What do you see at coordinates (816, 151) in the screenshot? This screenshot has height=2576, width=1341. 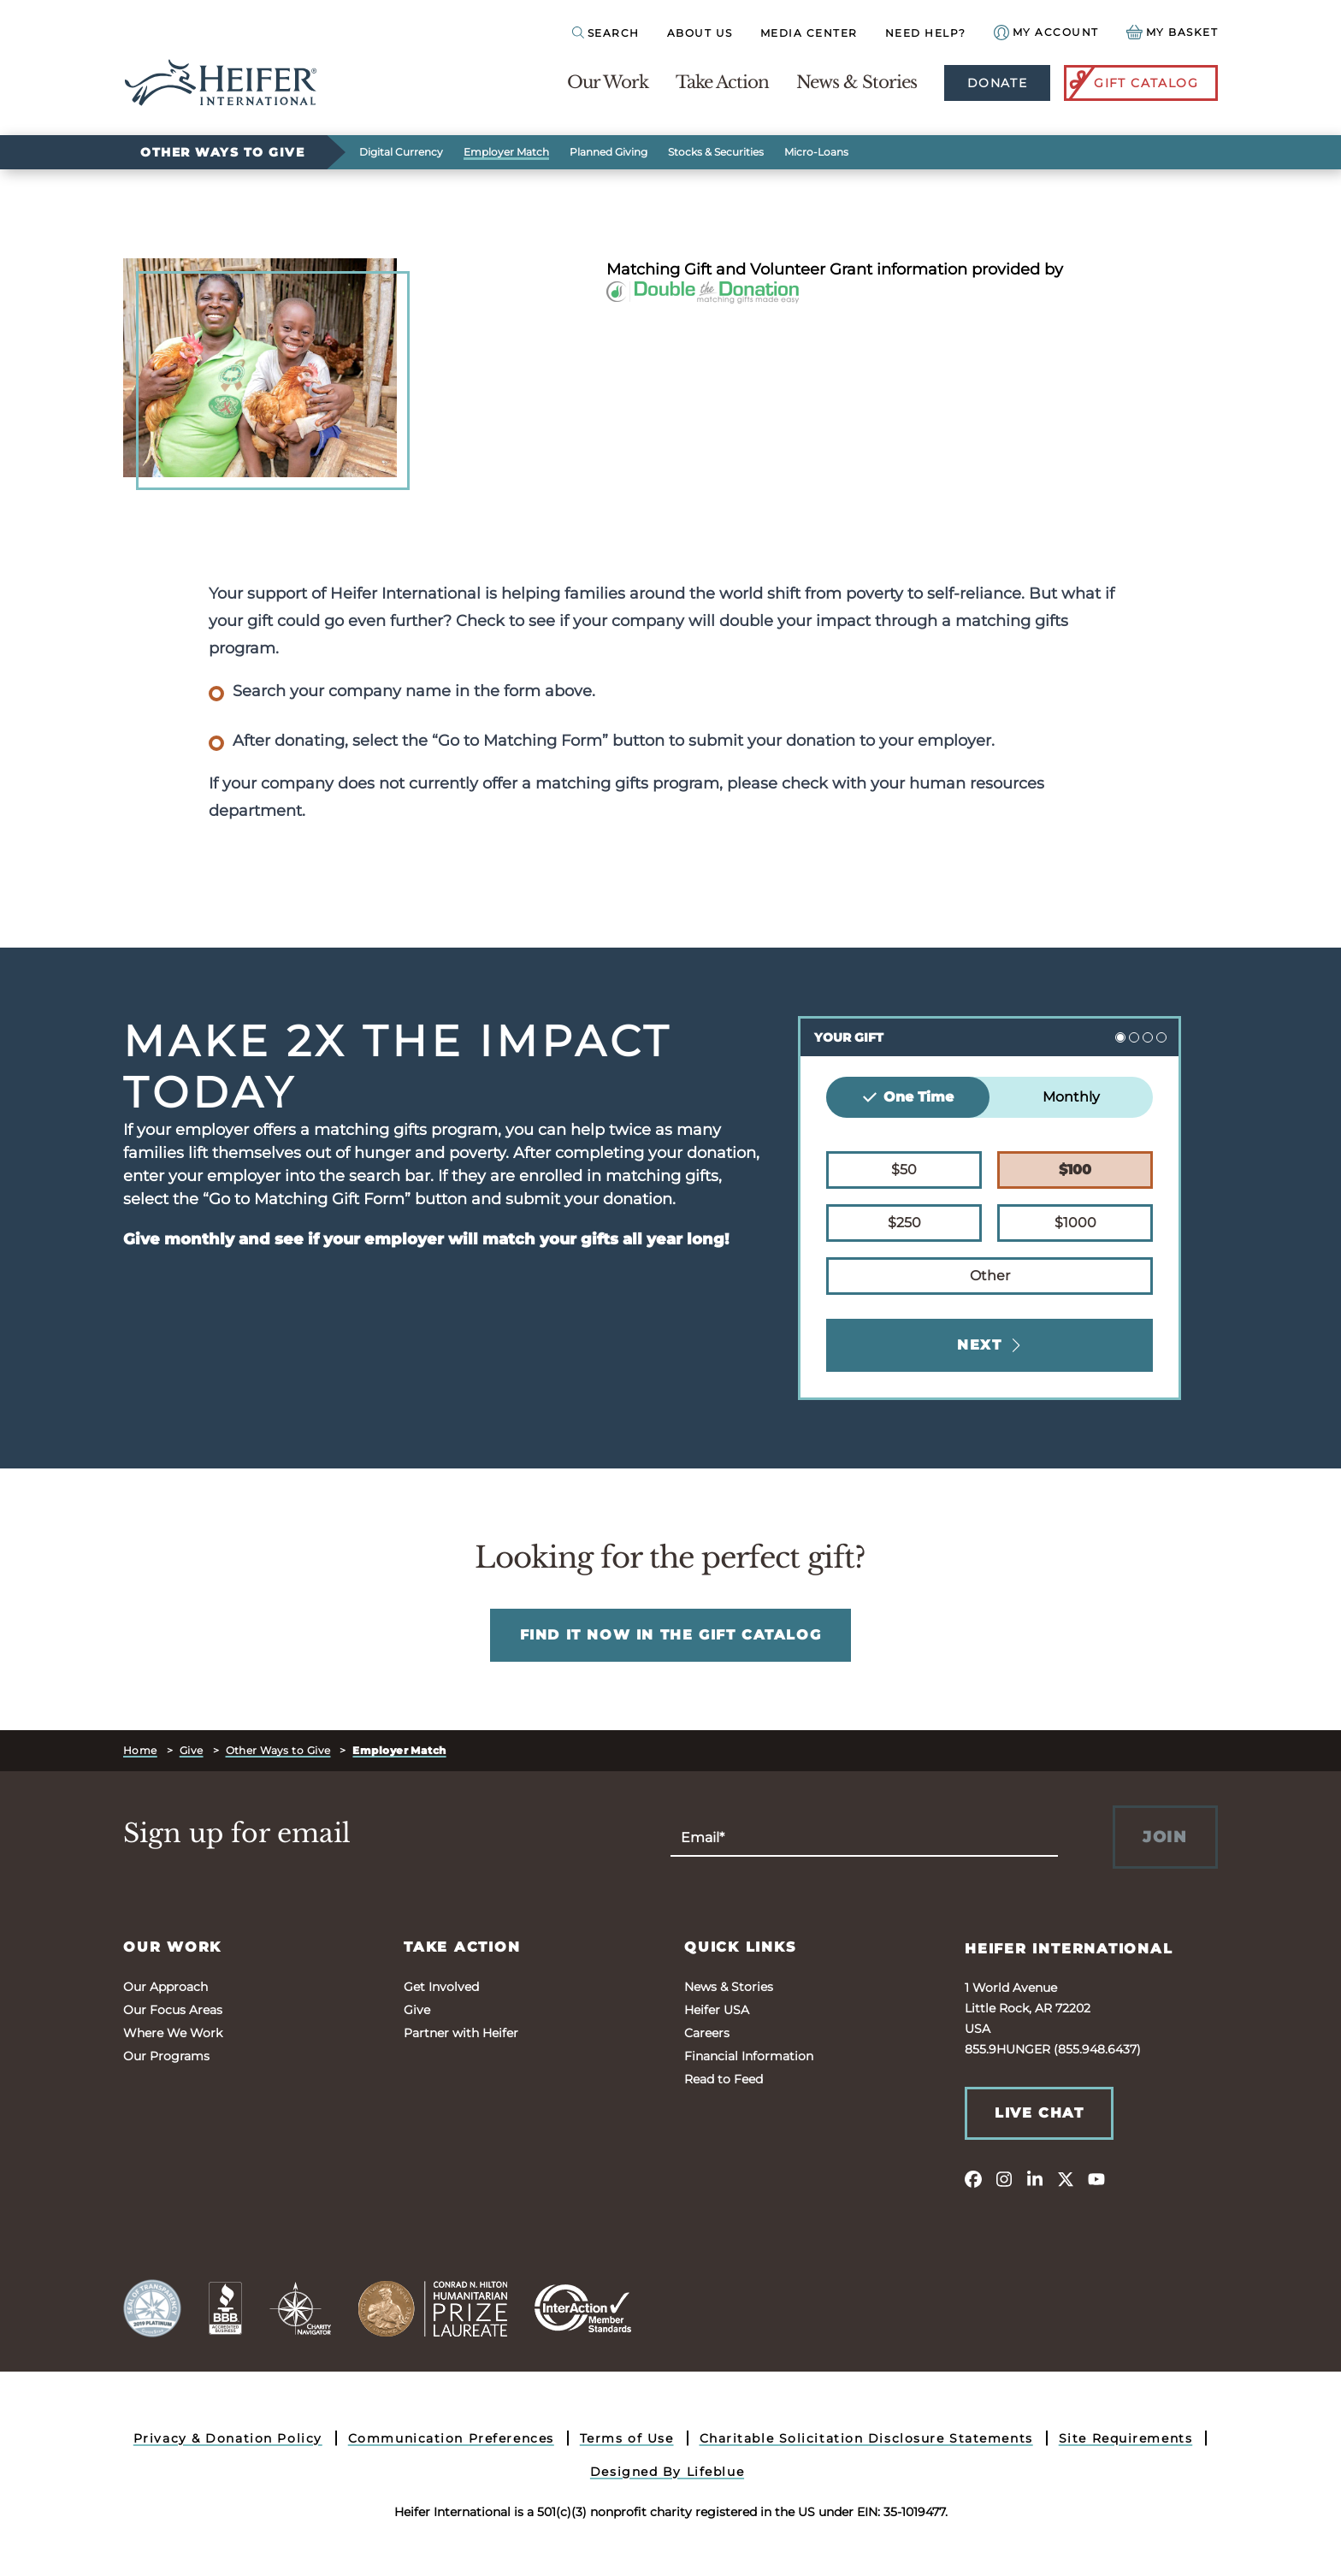 I see `Micro-Loans` at bounding box center [816, 151].